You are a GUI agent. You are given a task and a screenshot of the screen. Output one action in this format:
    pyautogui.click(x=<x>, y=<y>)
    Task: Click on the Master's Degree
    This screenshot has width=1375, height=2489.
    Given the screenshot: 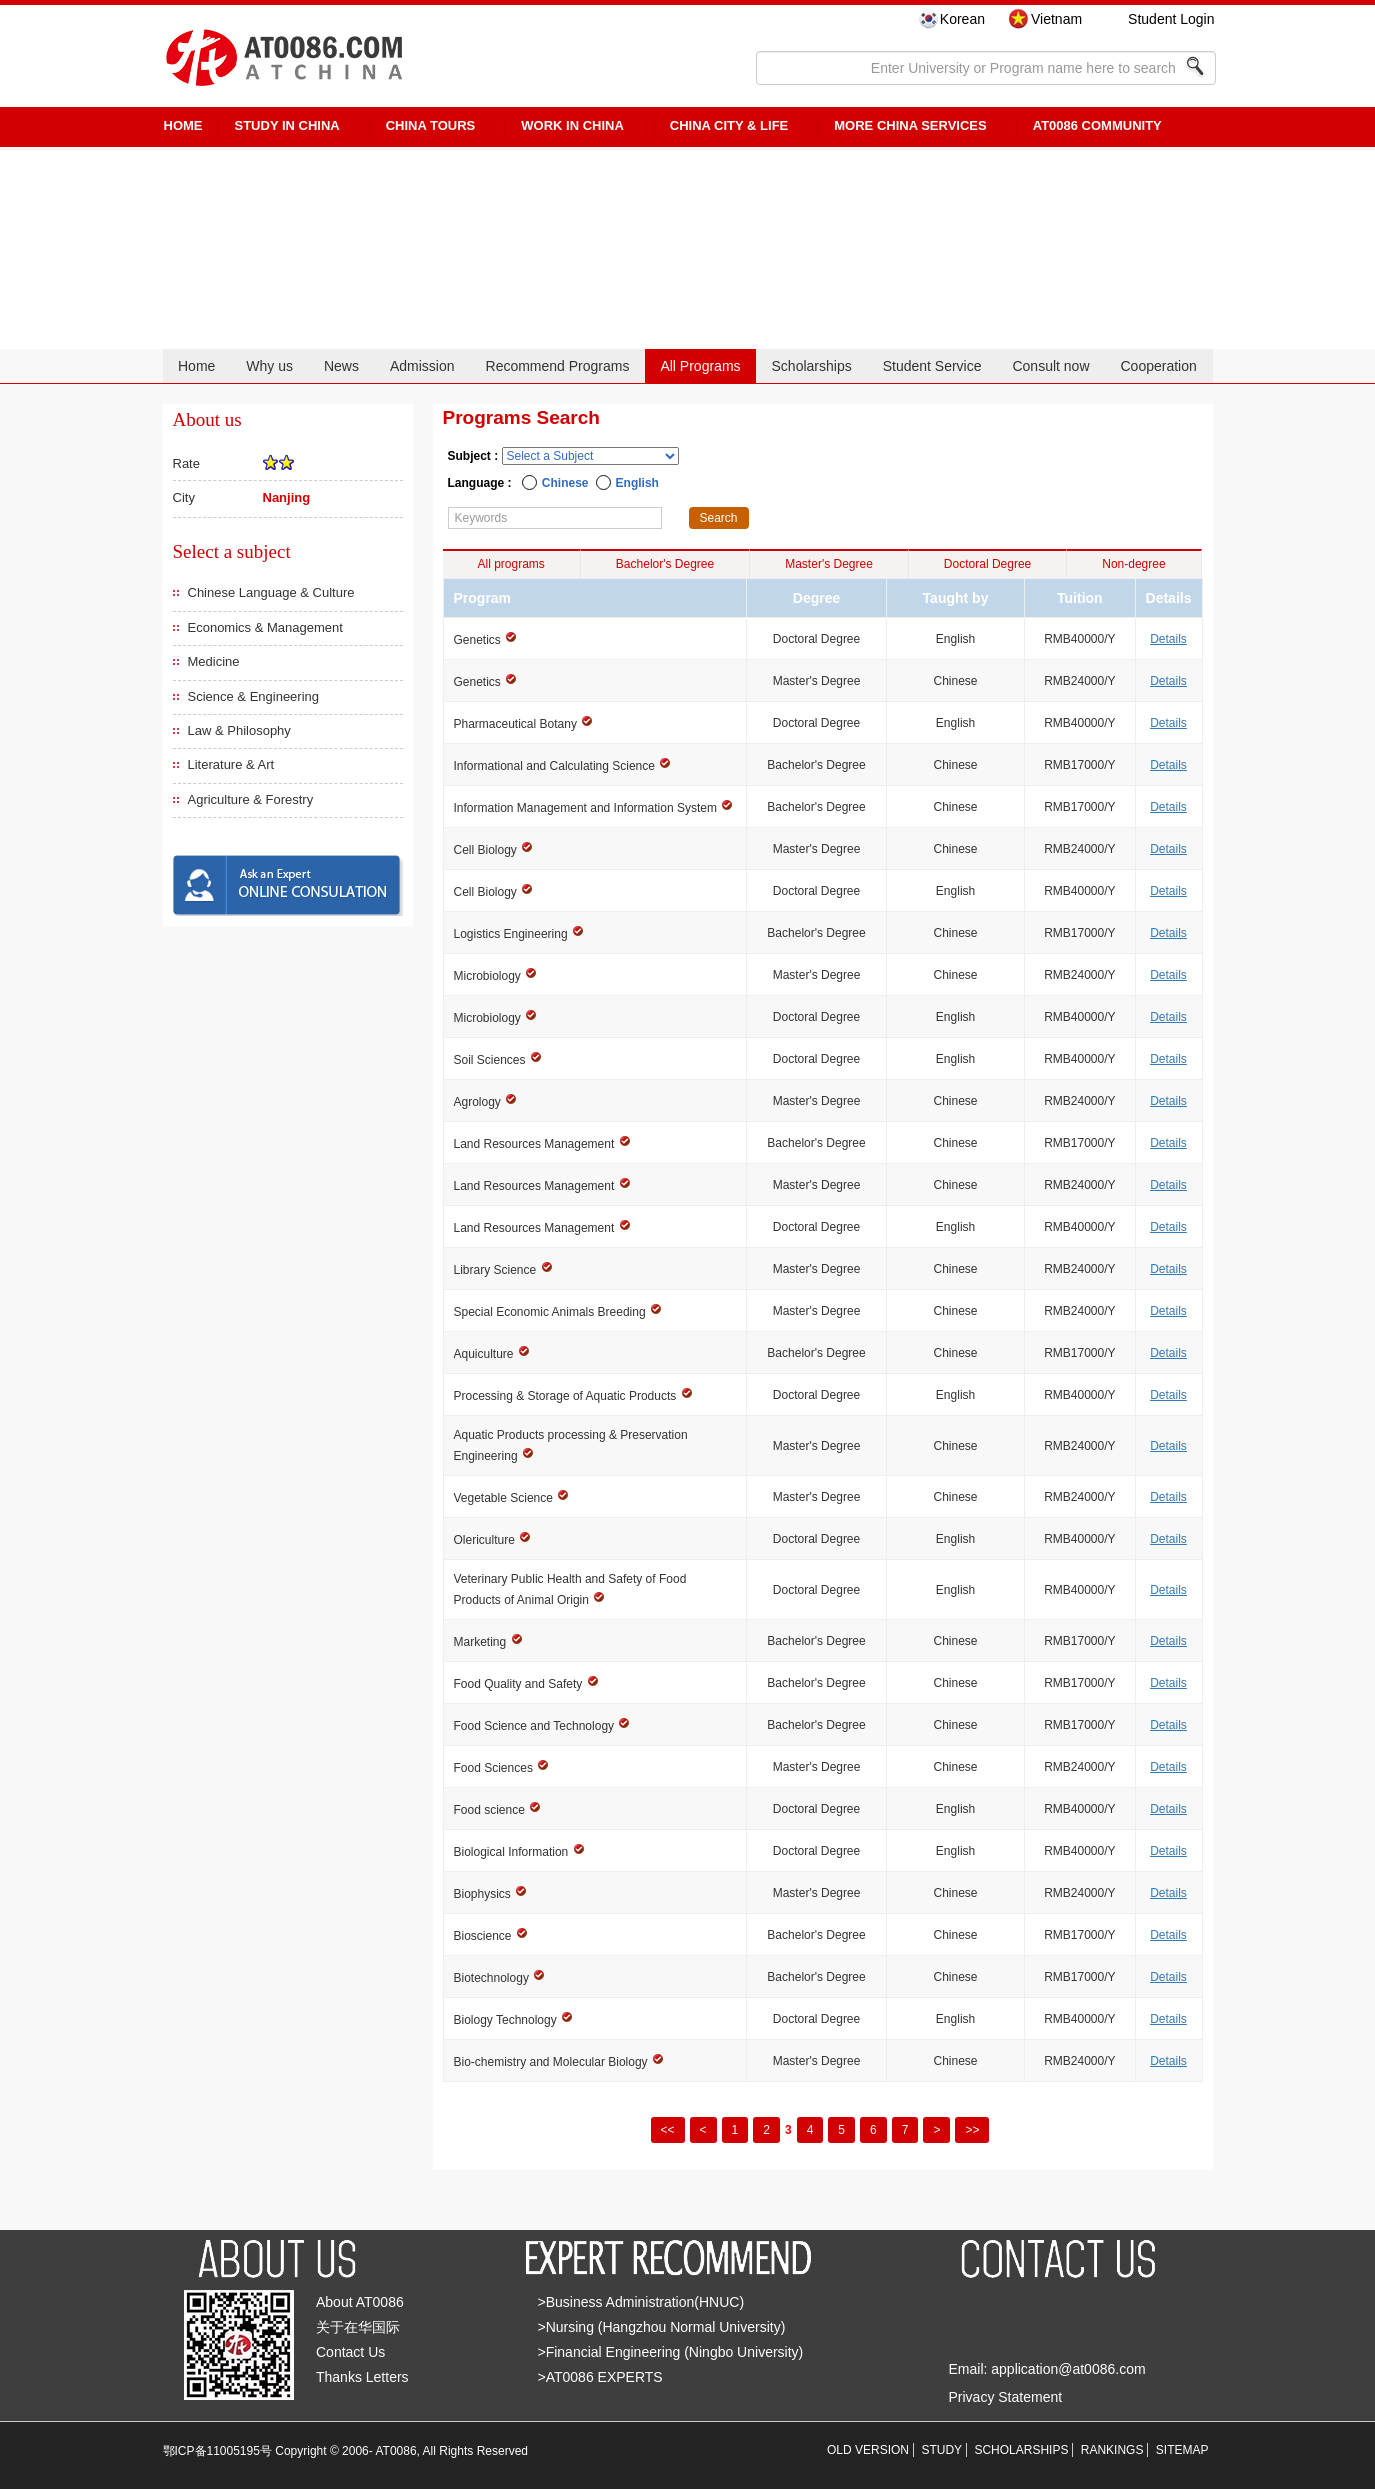 What is the action you would take?
    pyautogui.click(x=829, y=564)
    